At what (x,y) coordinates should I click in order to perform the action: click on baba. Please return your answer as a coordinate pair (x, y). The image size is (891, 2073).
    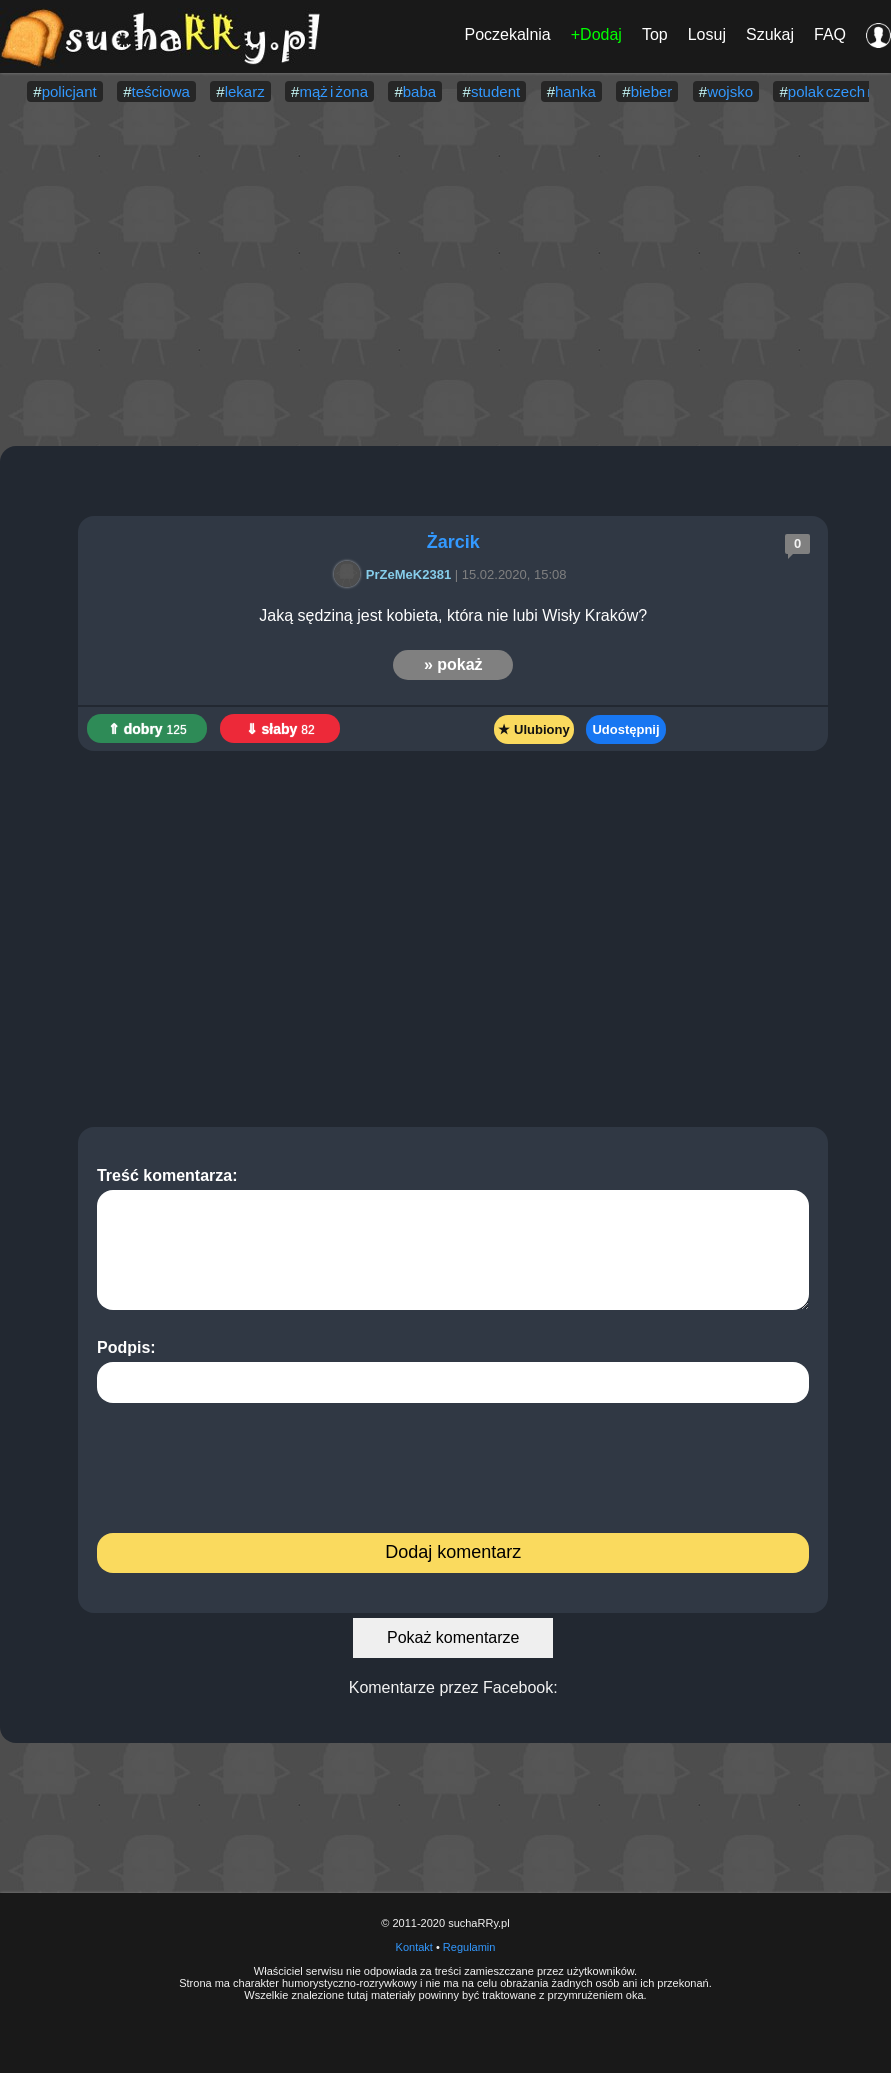
    Looking at the image, I should click on (419, 91).